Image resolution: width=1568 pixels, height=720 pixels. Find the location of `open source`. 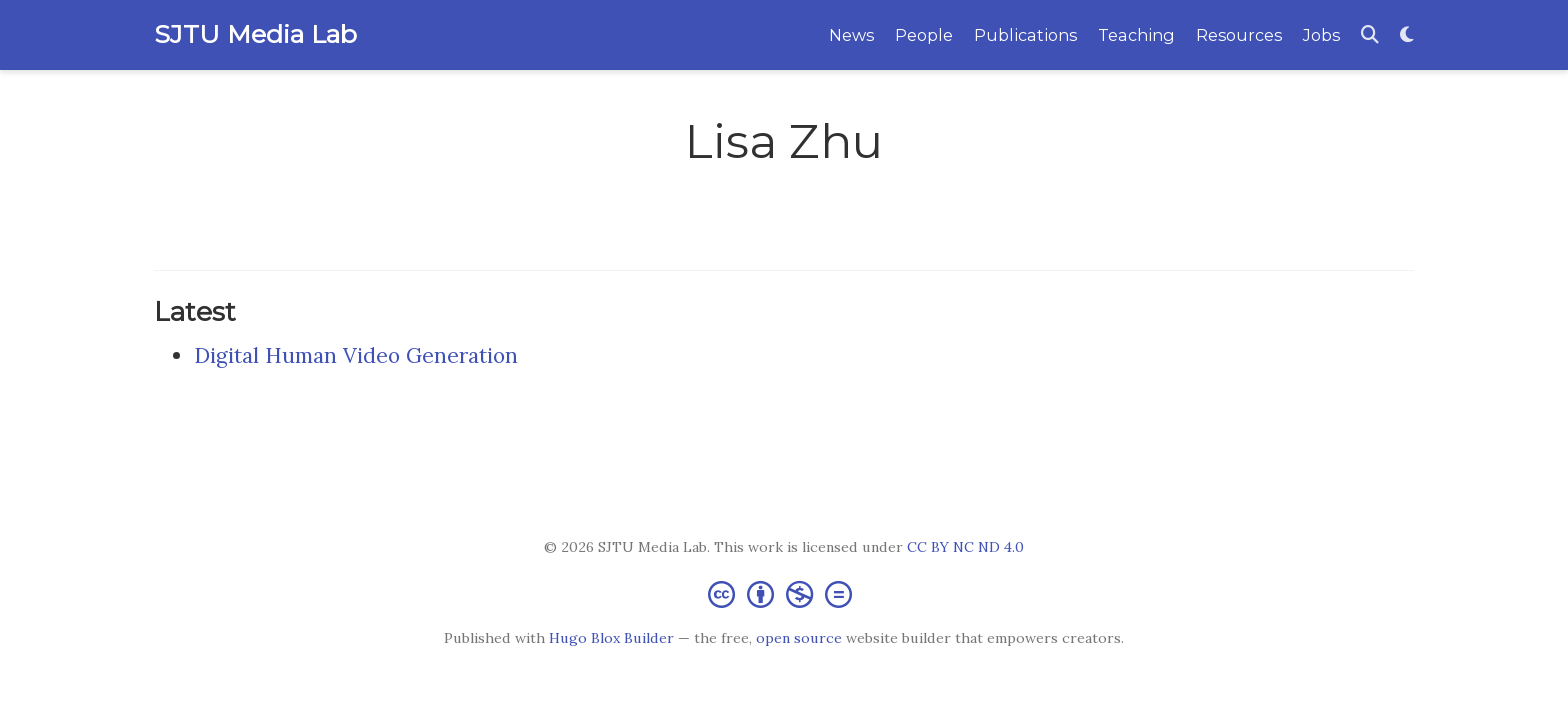

open source is located at coordinates (799, 638).